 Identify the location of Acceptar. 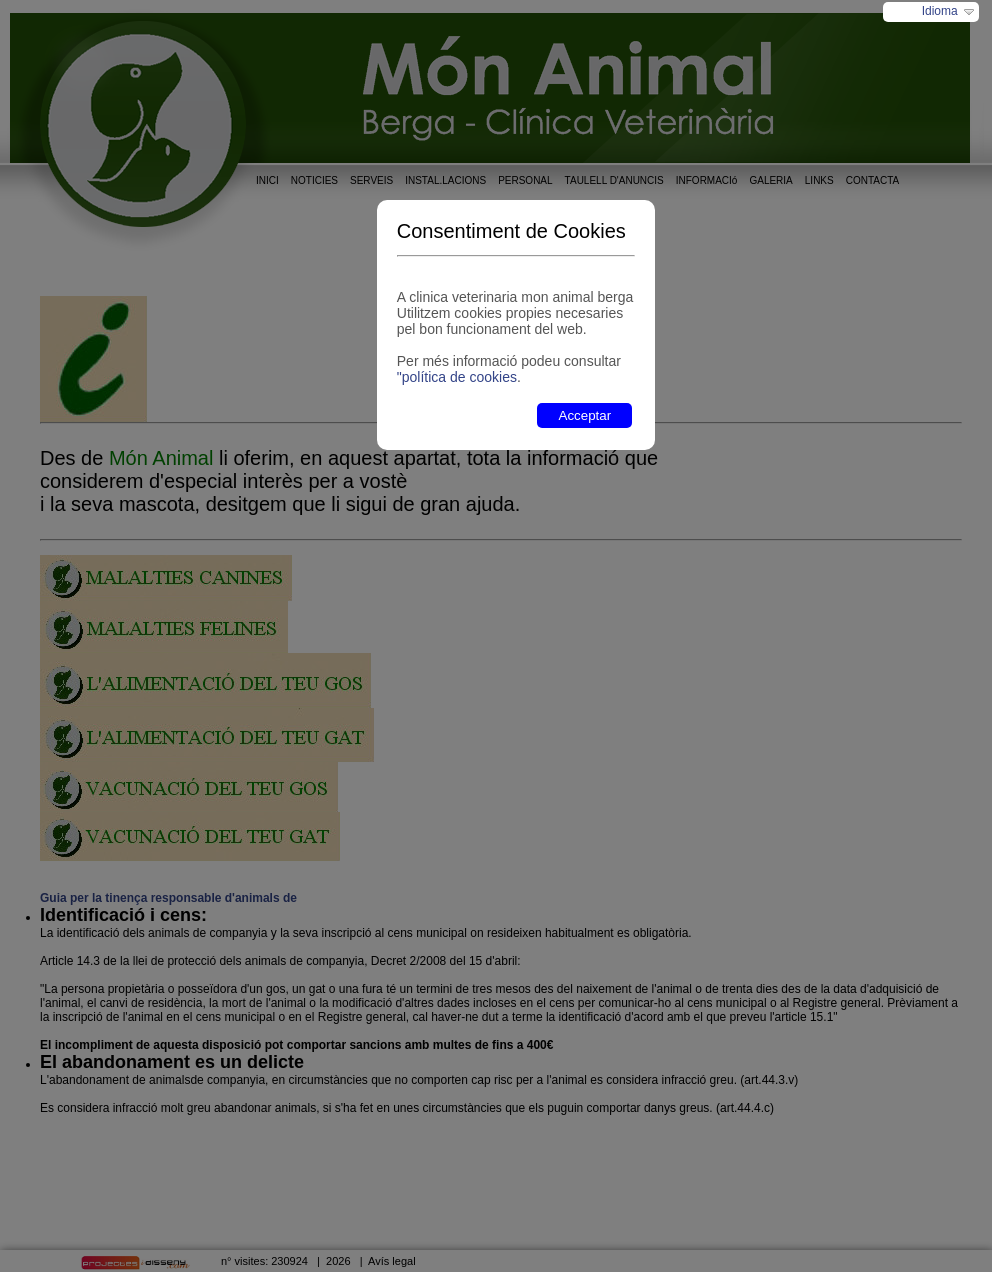
(585, 415).